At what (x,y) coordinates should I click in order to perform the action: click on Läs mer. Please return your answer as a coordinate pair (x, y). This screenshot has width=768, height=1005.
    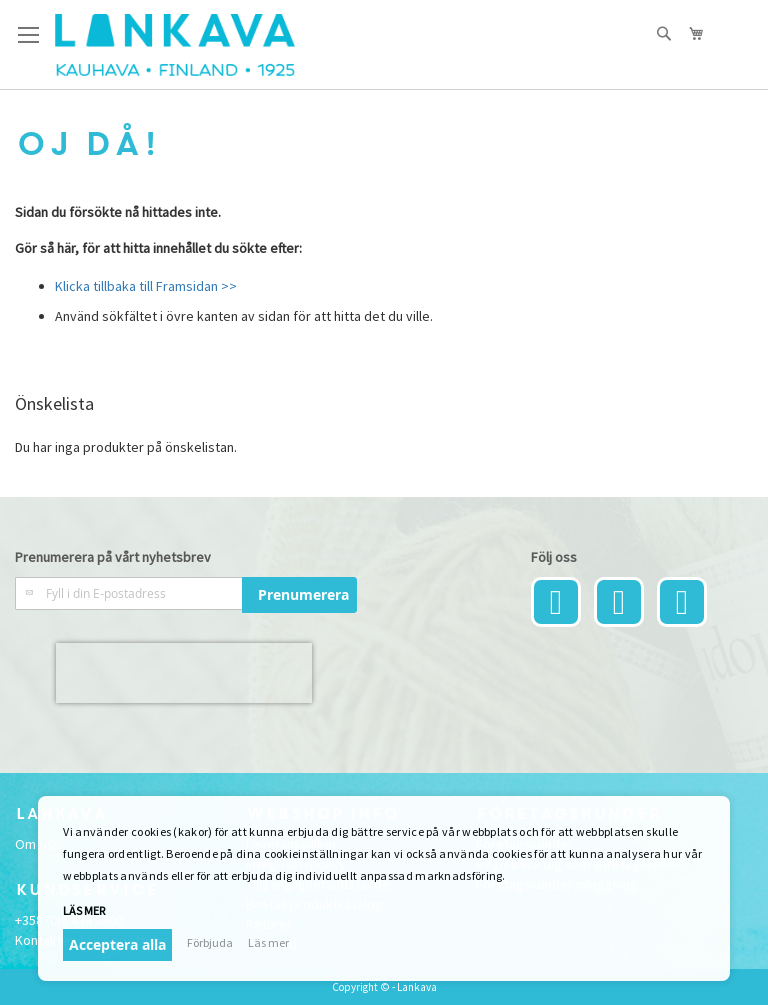
    Looking at the image, I should click on (84, 910).